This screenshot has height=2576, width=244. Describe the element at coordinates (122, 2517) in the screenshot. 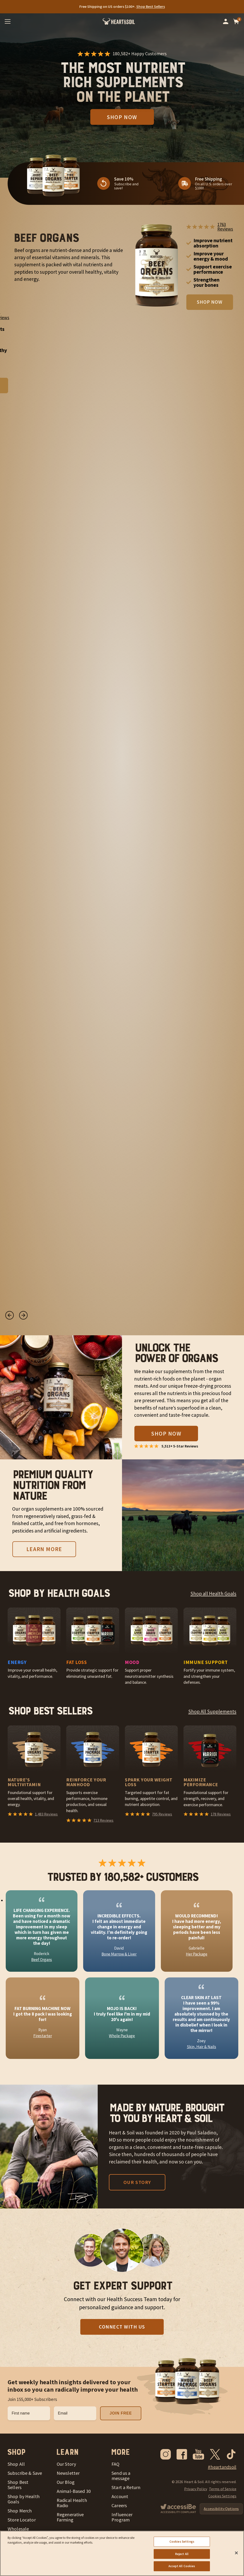

I see `Influencer Program` at that location.